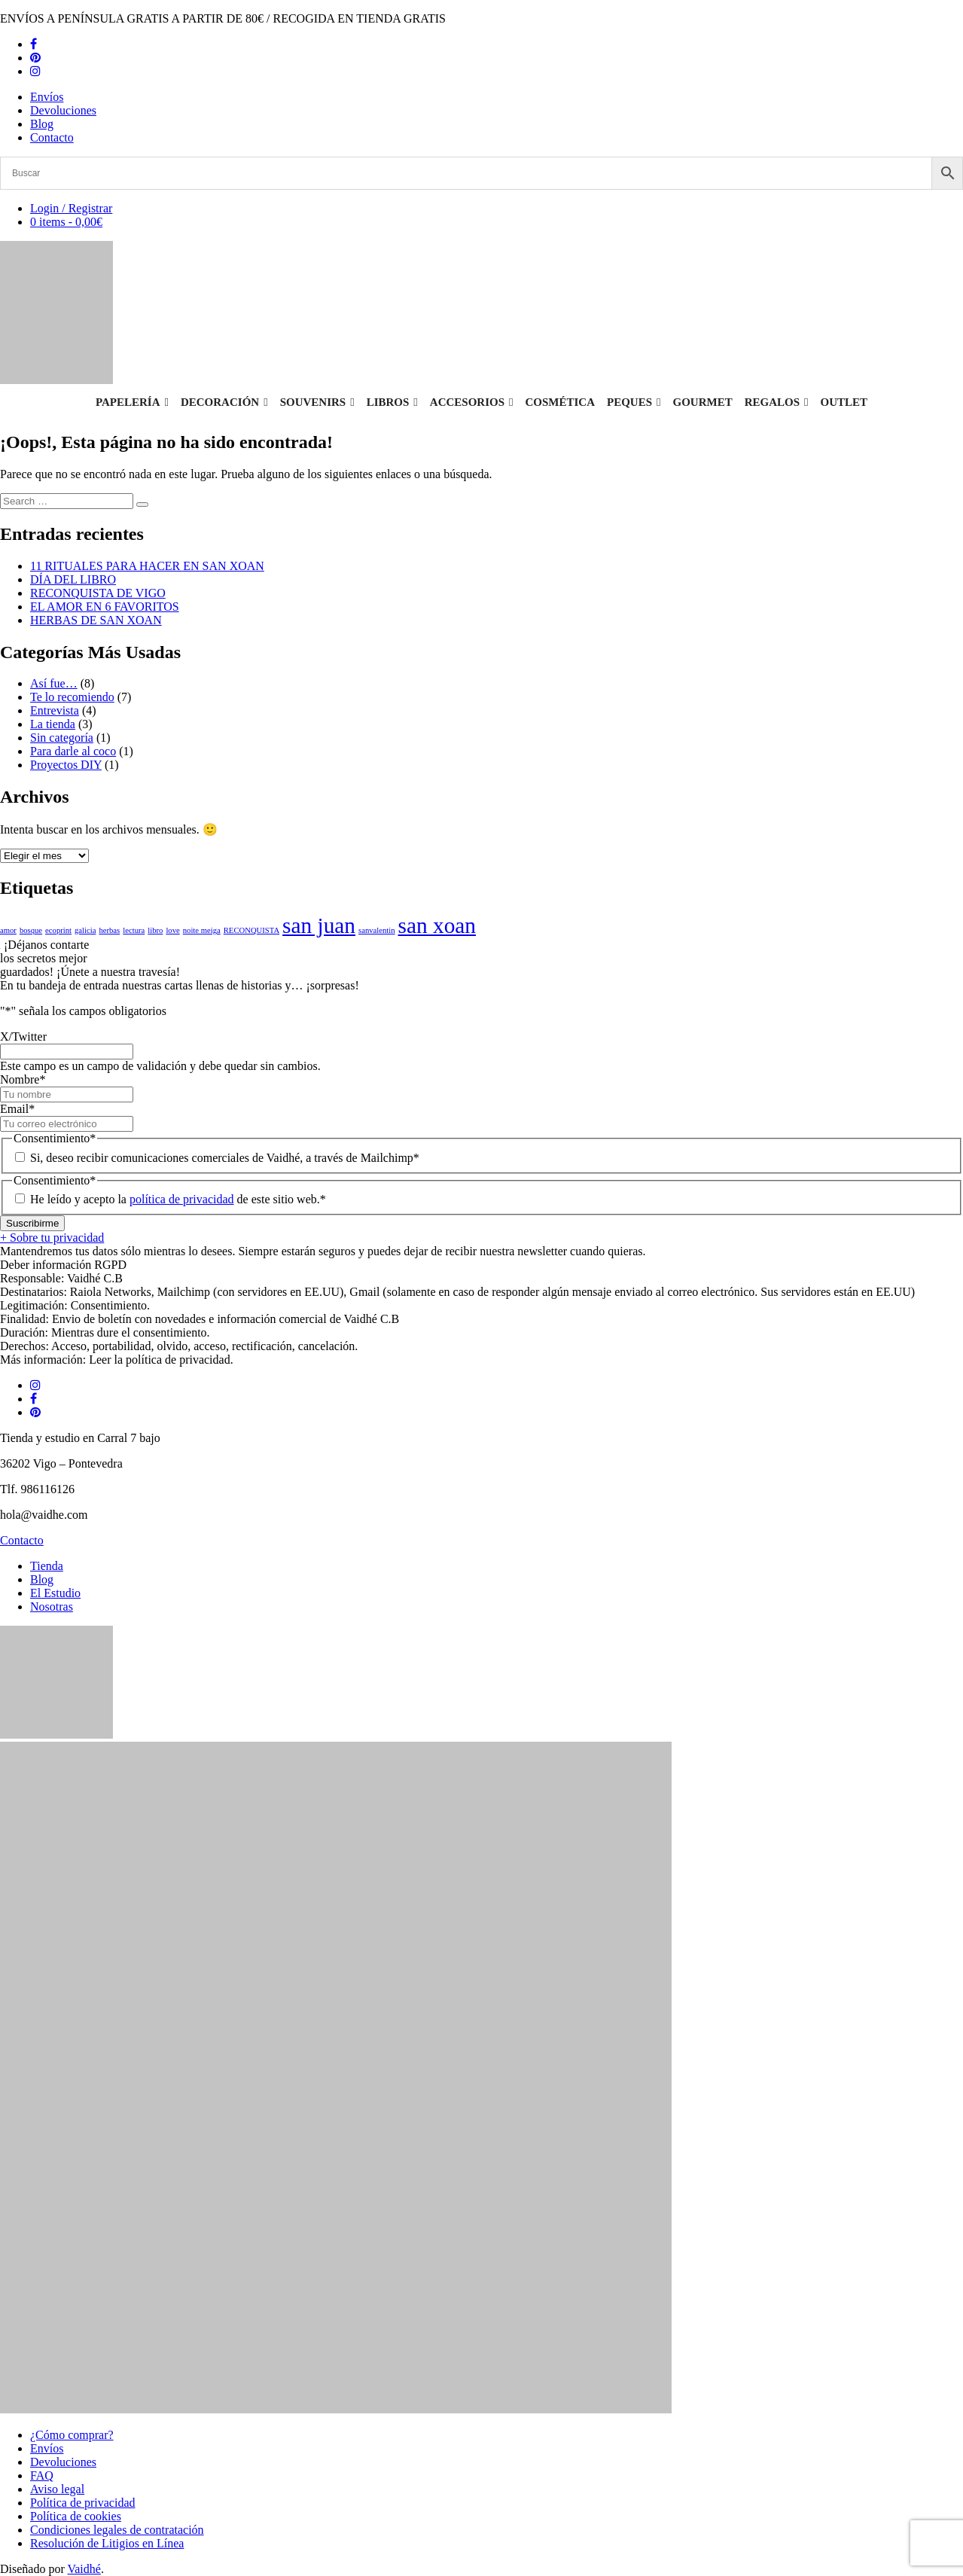 The height and width of the screenshot is (2576, 963). I want to click on bosque [bosque (1 elemento)], so click(31, 930).